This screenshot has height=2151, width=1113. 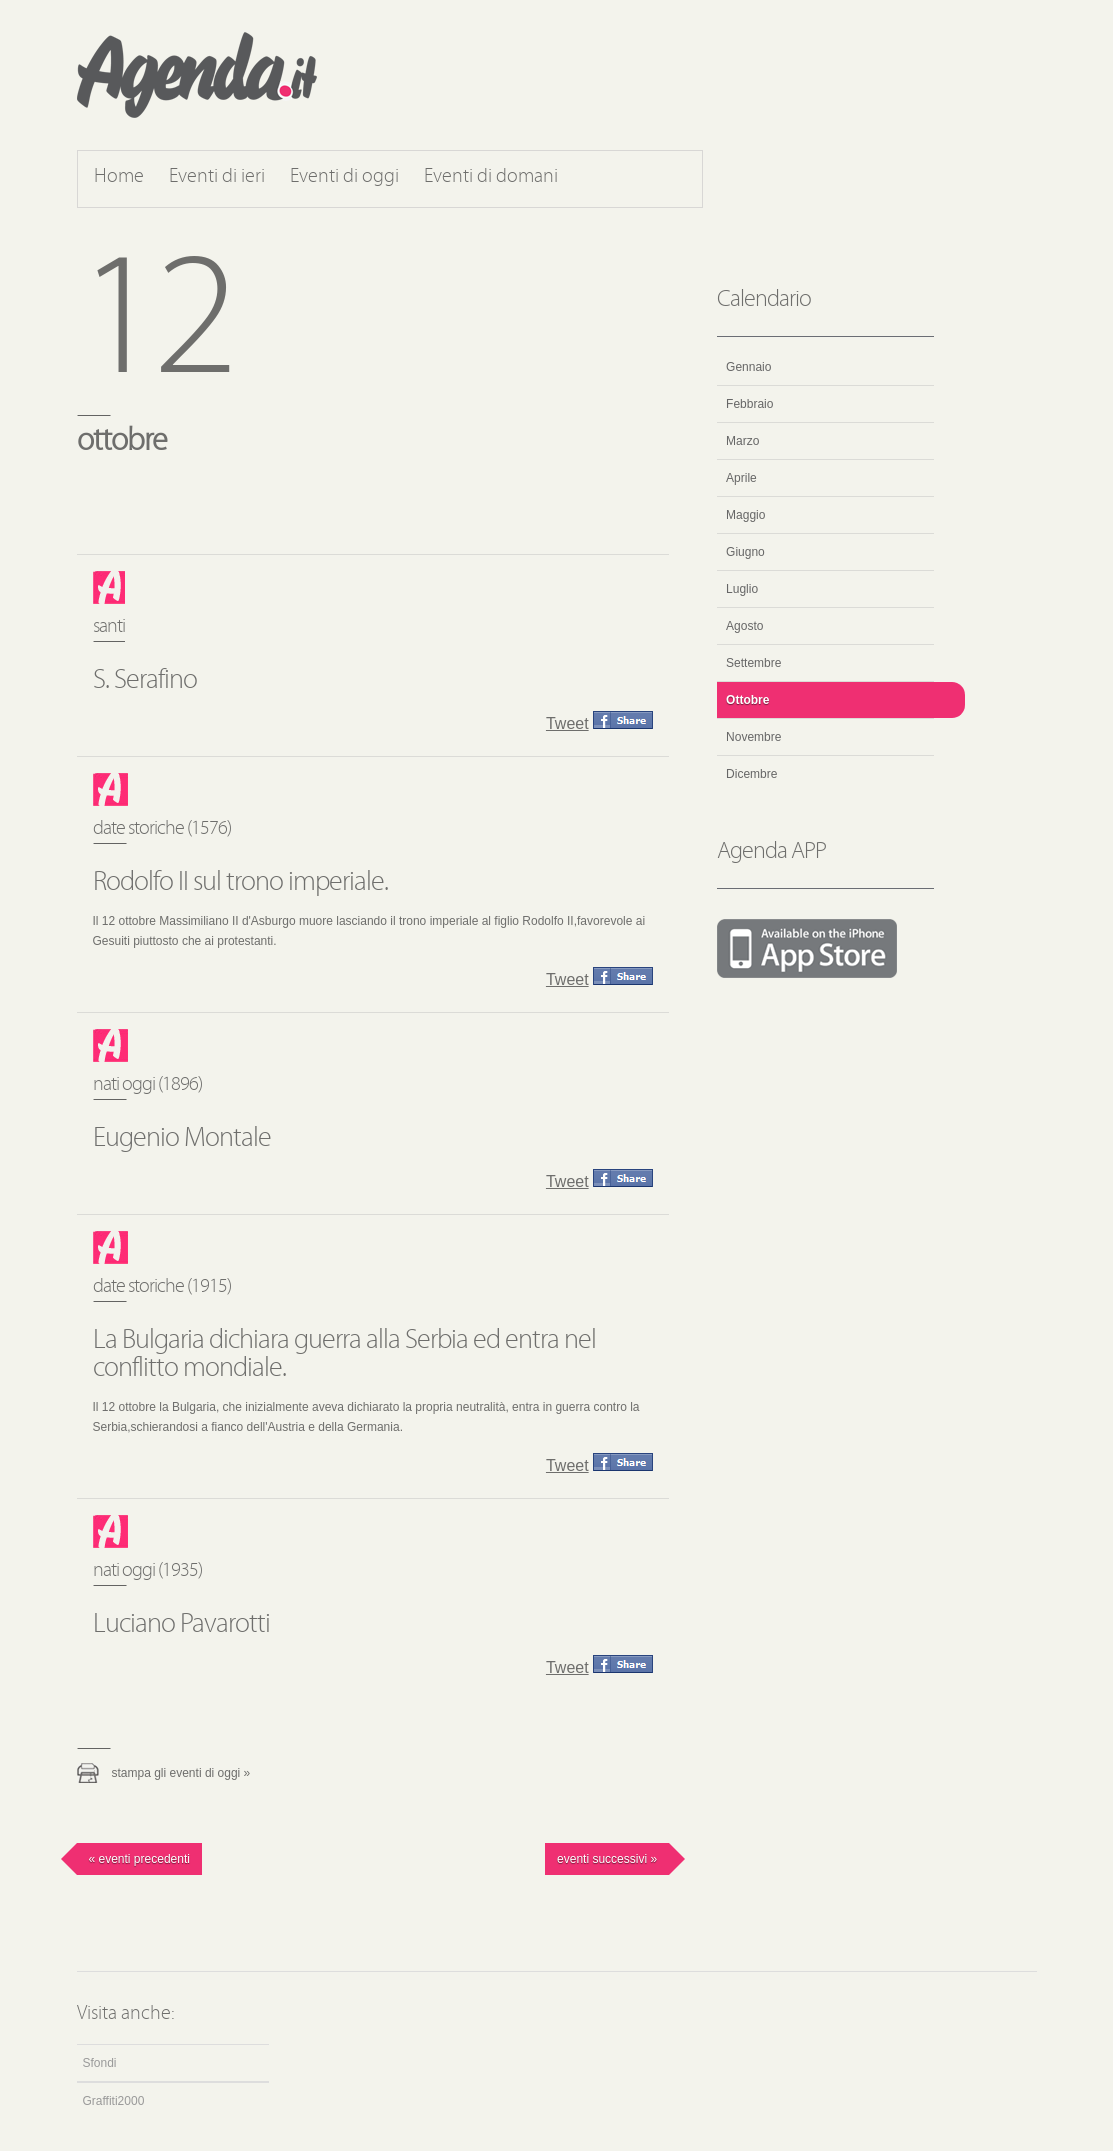 I want to click on Eugenio Montale, so click(x=182, y=1139).